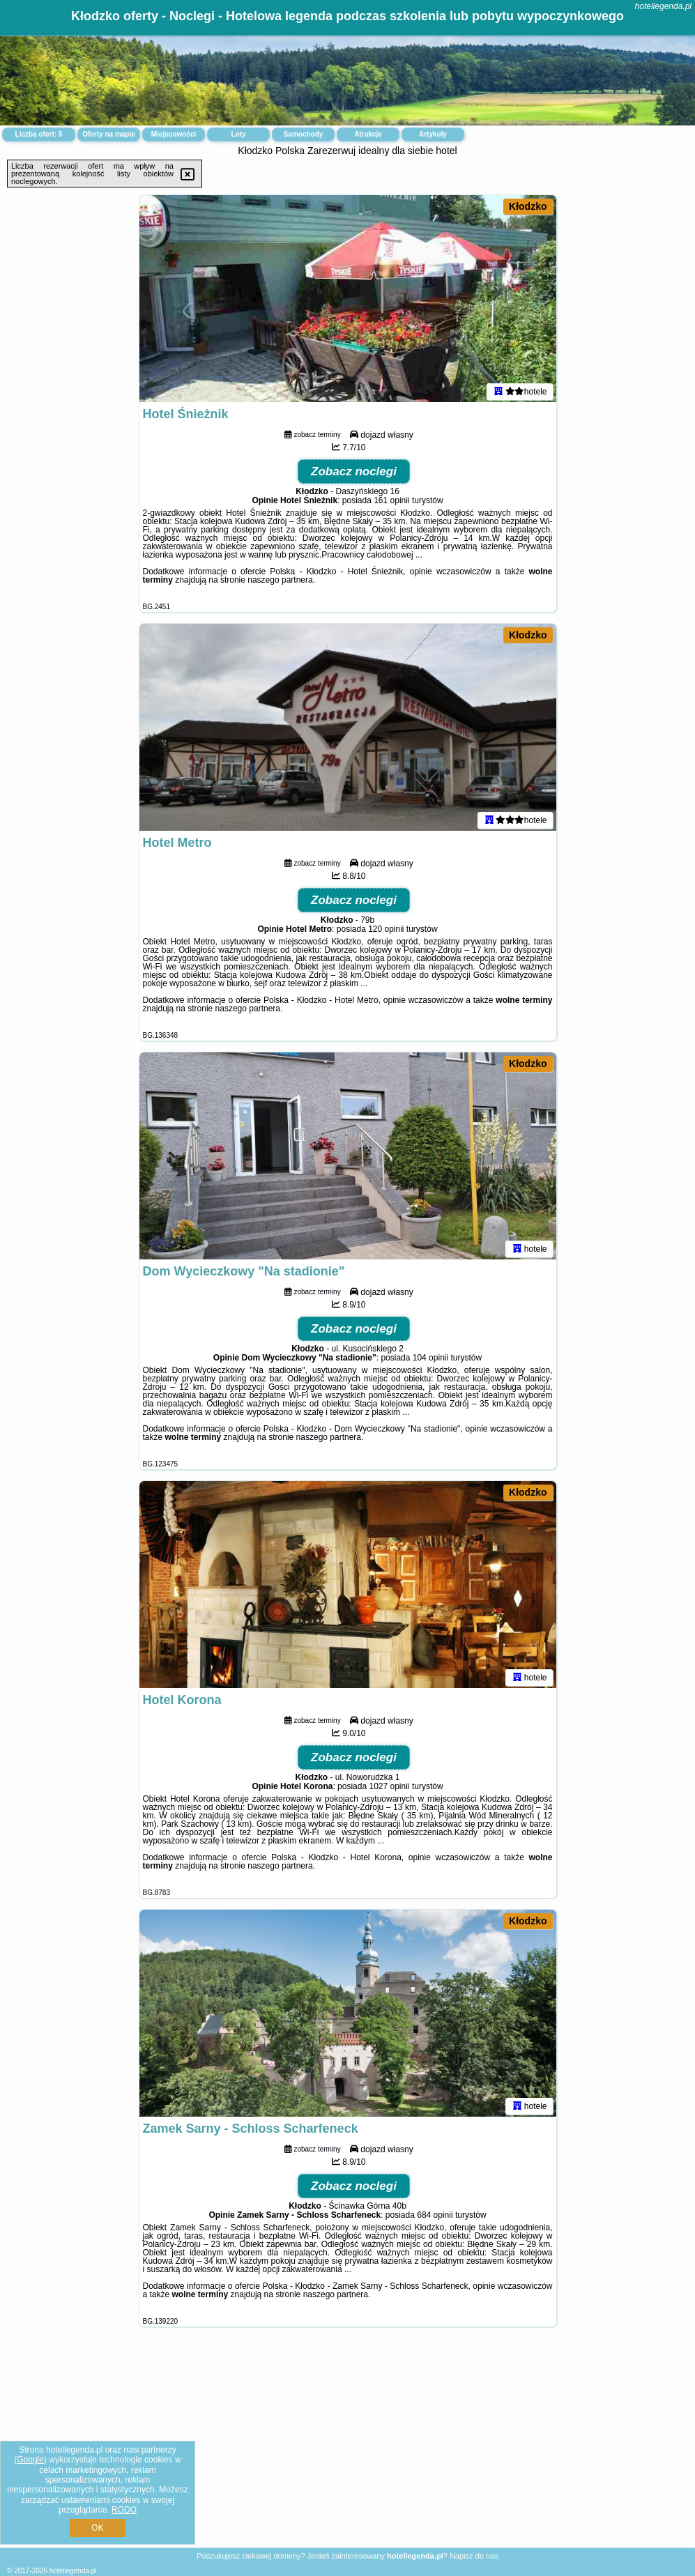 The height and width of the screenshot is (2576, 695). What do you see at coordinates (347, 2448) in the screenshot?
I see `[Advertisement]` at bounding box center [347, 2448].